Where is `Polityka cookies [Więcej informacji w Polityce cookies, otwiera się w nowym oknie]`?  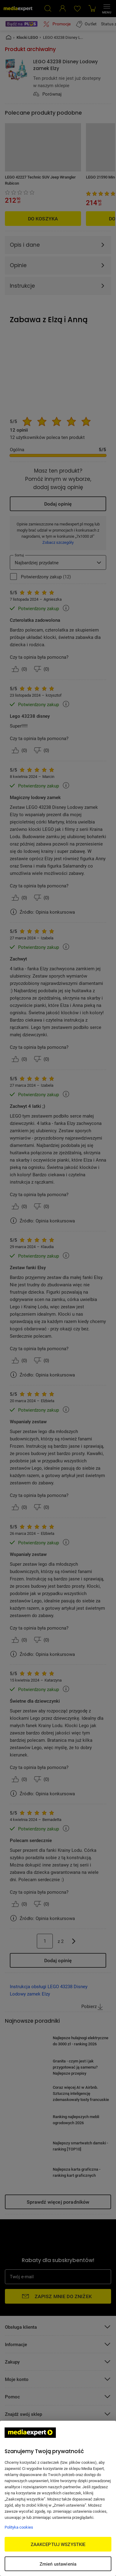 Polityka cookies [Więcej informacji w Polityce cookies, otwiera się w nowym oknie] is located at coordinates (19, 2527).